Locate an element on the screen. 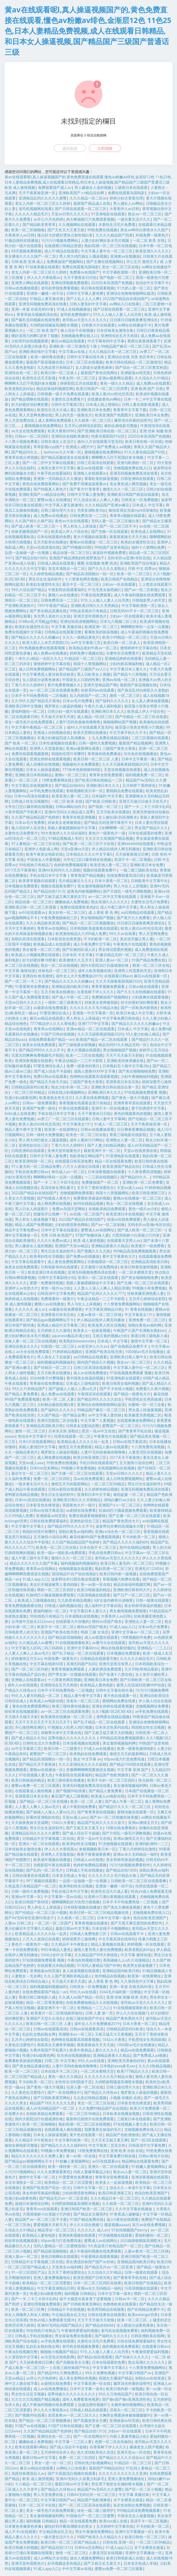  十八禁黄色网页视频 is located at coordinates (81, 579).